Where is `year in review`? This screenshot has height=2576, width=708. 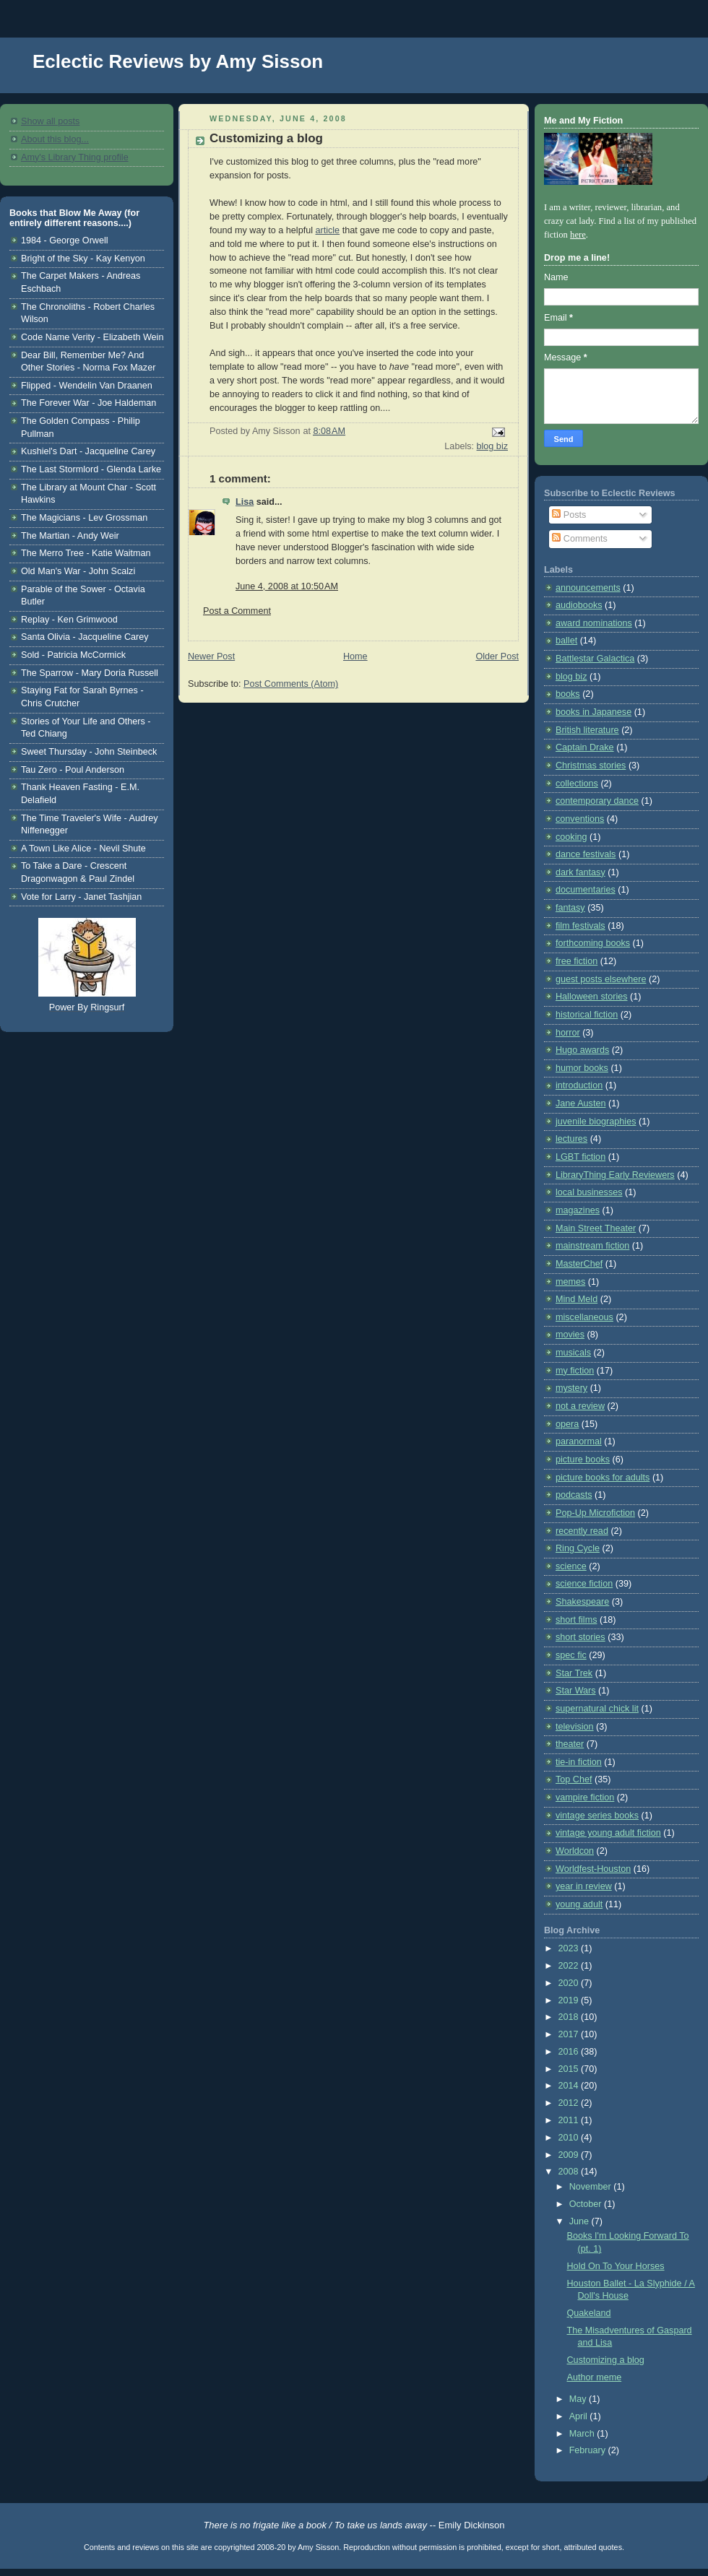
year in review is located at coordinates (584, 1886).